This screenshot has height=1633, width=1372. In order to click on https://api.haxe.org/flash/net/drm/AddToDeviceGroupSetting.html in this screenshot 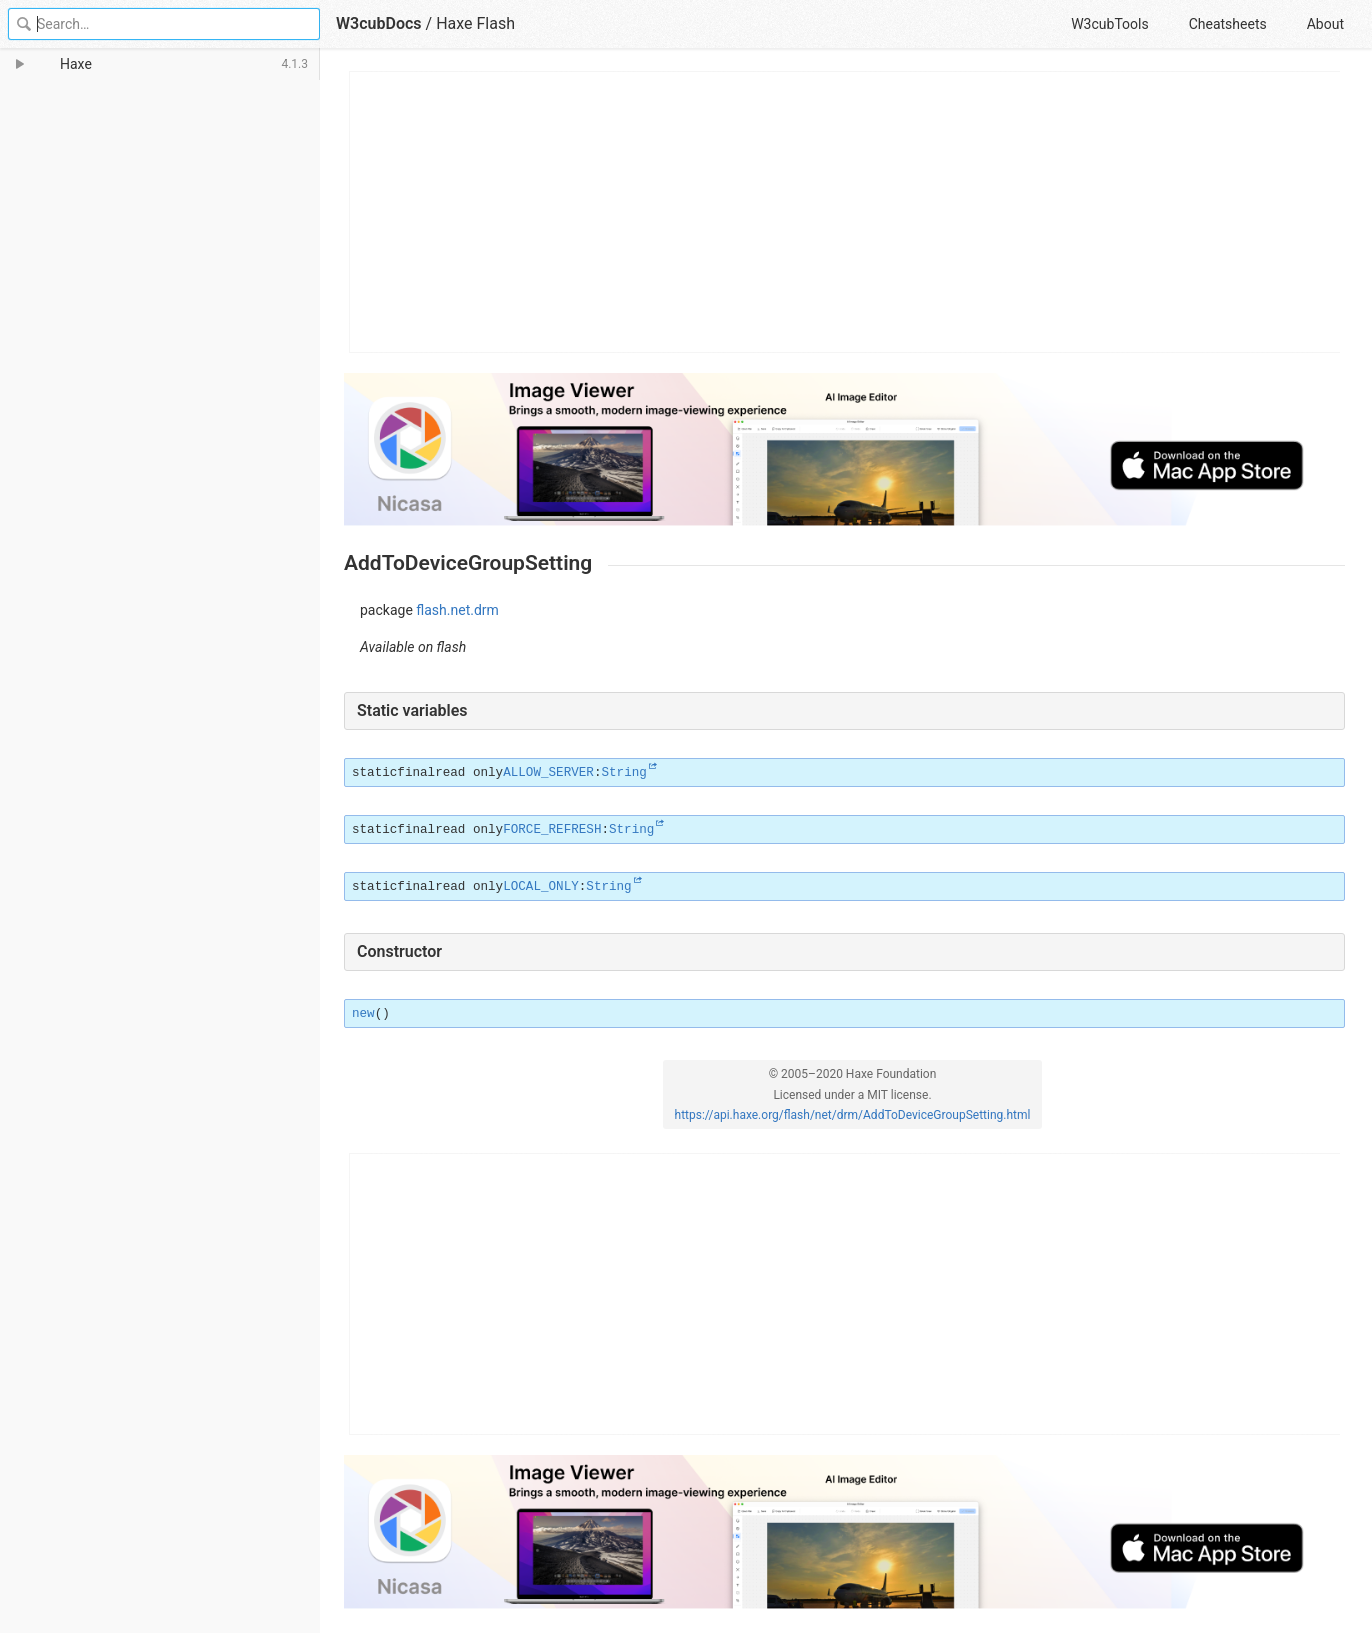, I will do `click(853, 1115)`.